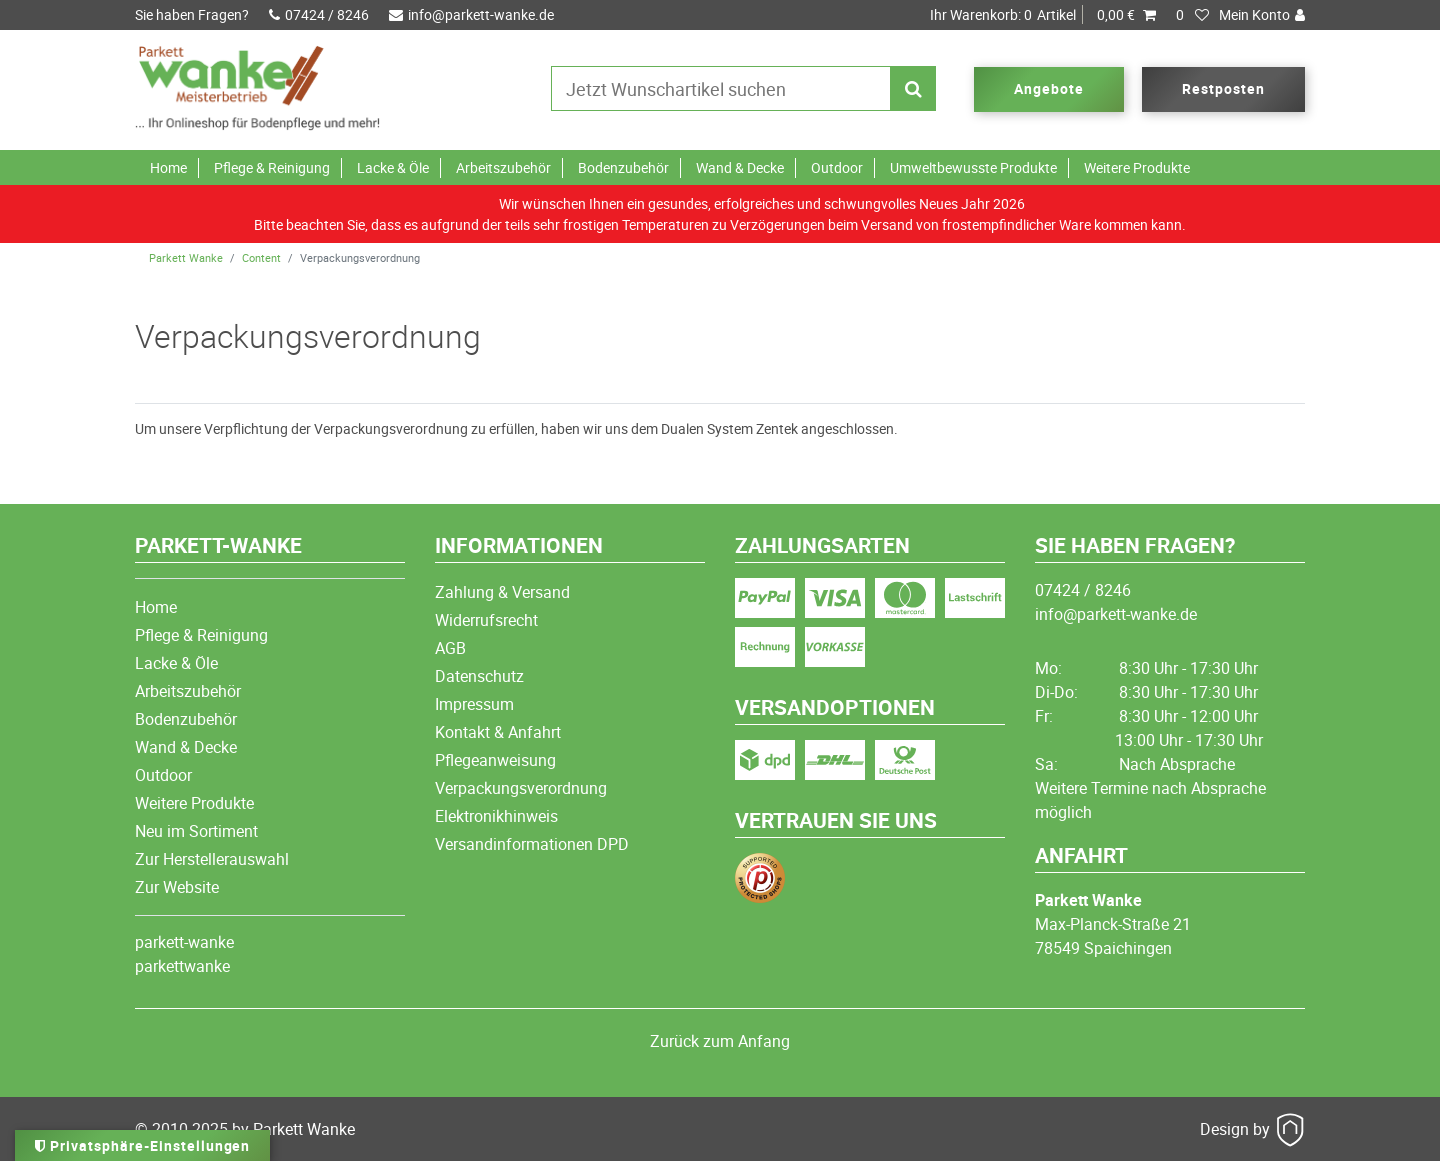  I want to click on Bodenzubehör, so click(623, 167).